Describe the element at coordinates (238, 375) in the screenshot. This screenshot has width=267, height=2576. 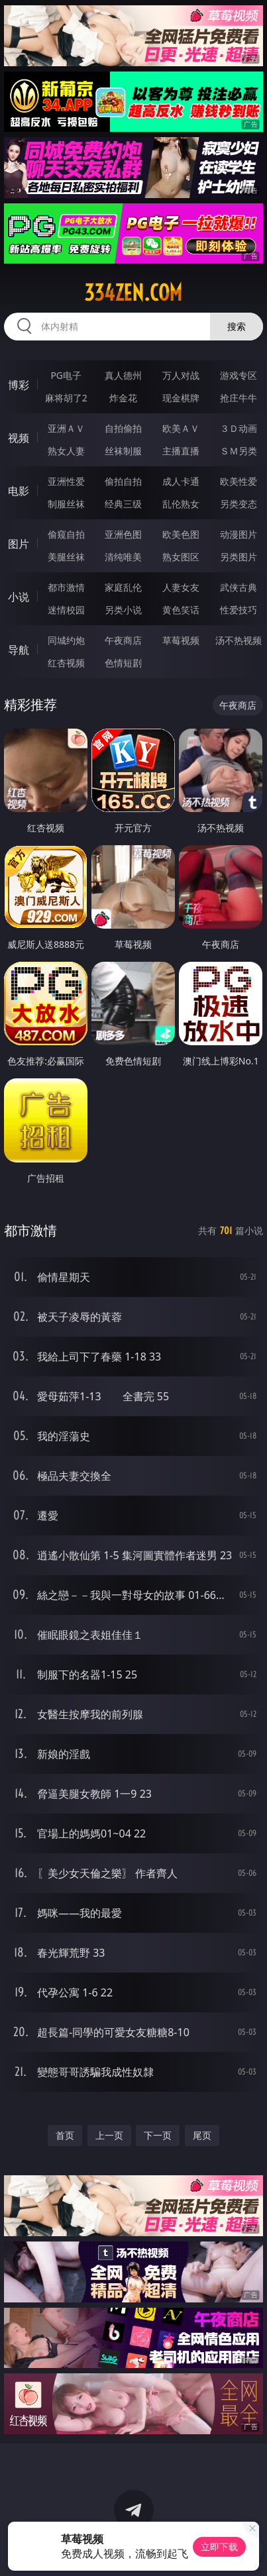
I see `游戏专区` at that location.